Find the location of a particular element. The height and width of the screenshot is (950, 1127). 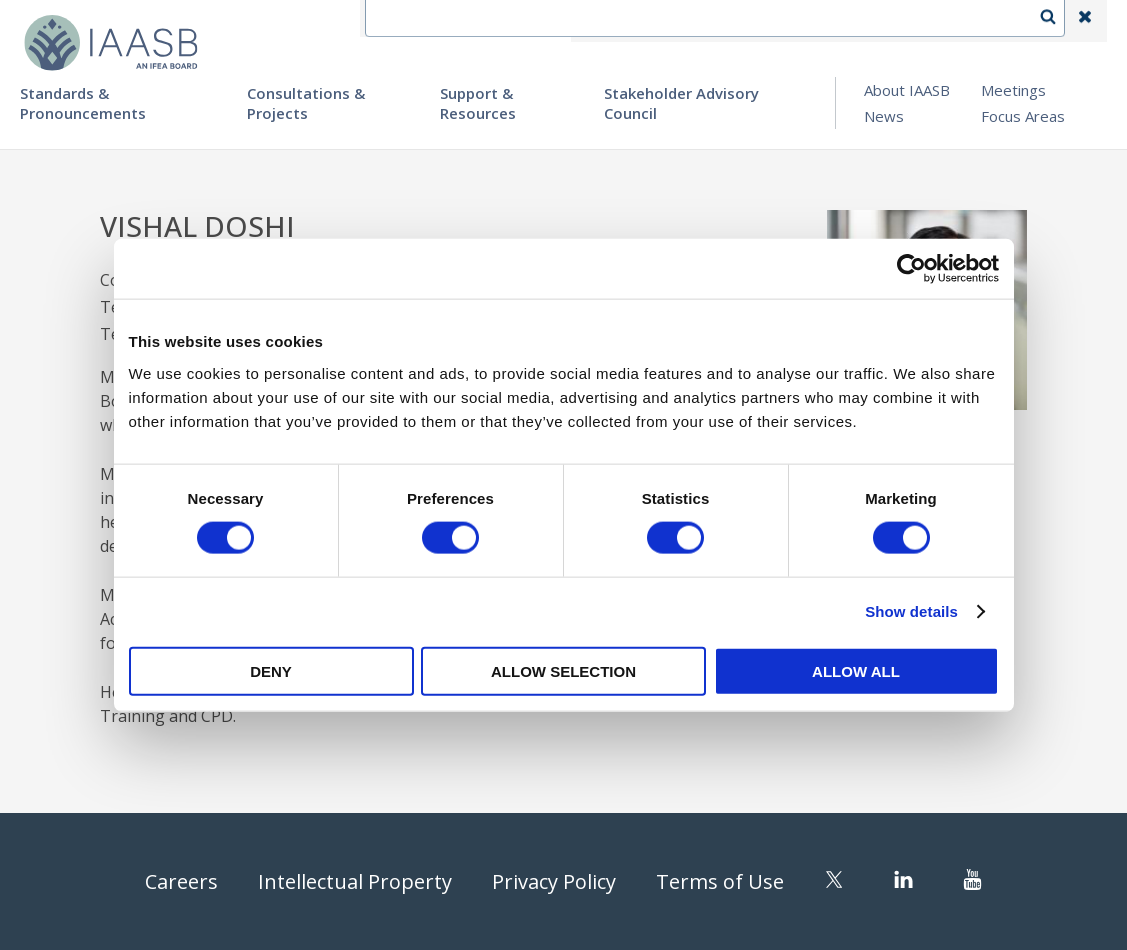

Language is located at coordinates (771, 21).